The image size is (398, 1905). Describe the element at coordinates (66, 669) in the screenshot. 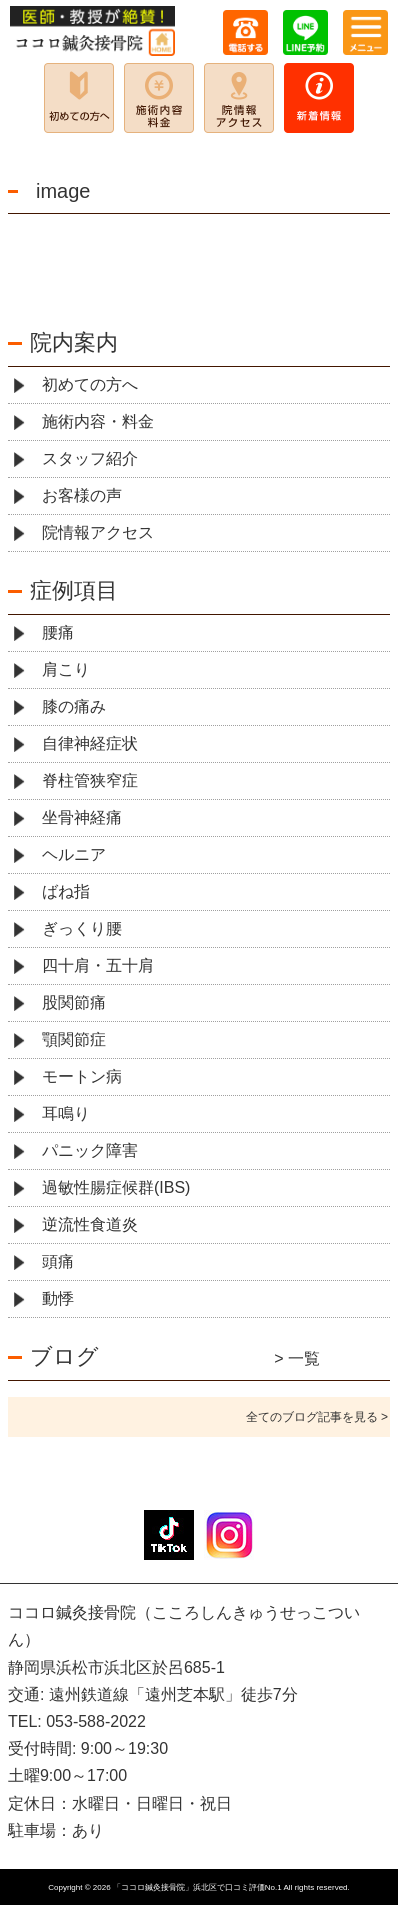

I see `肩こり` at that location.